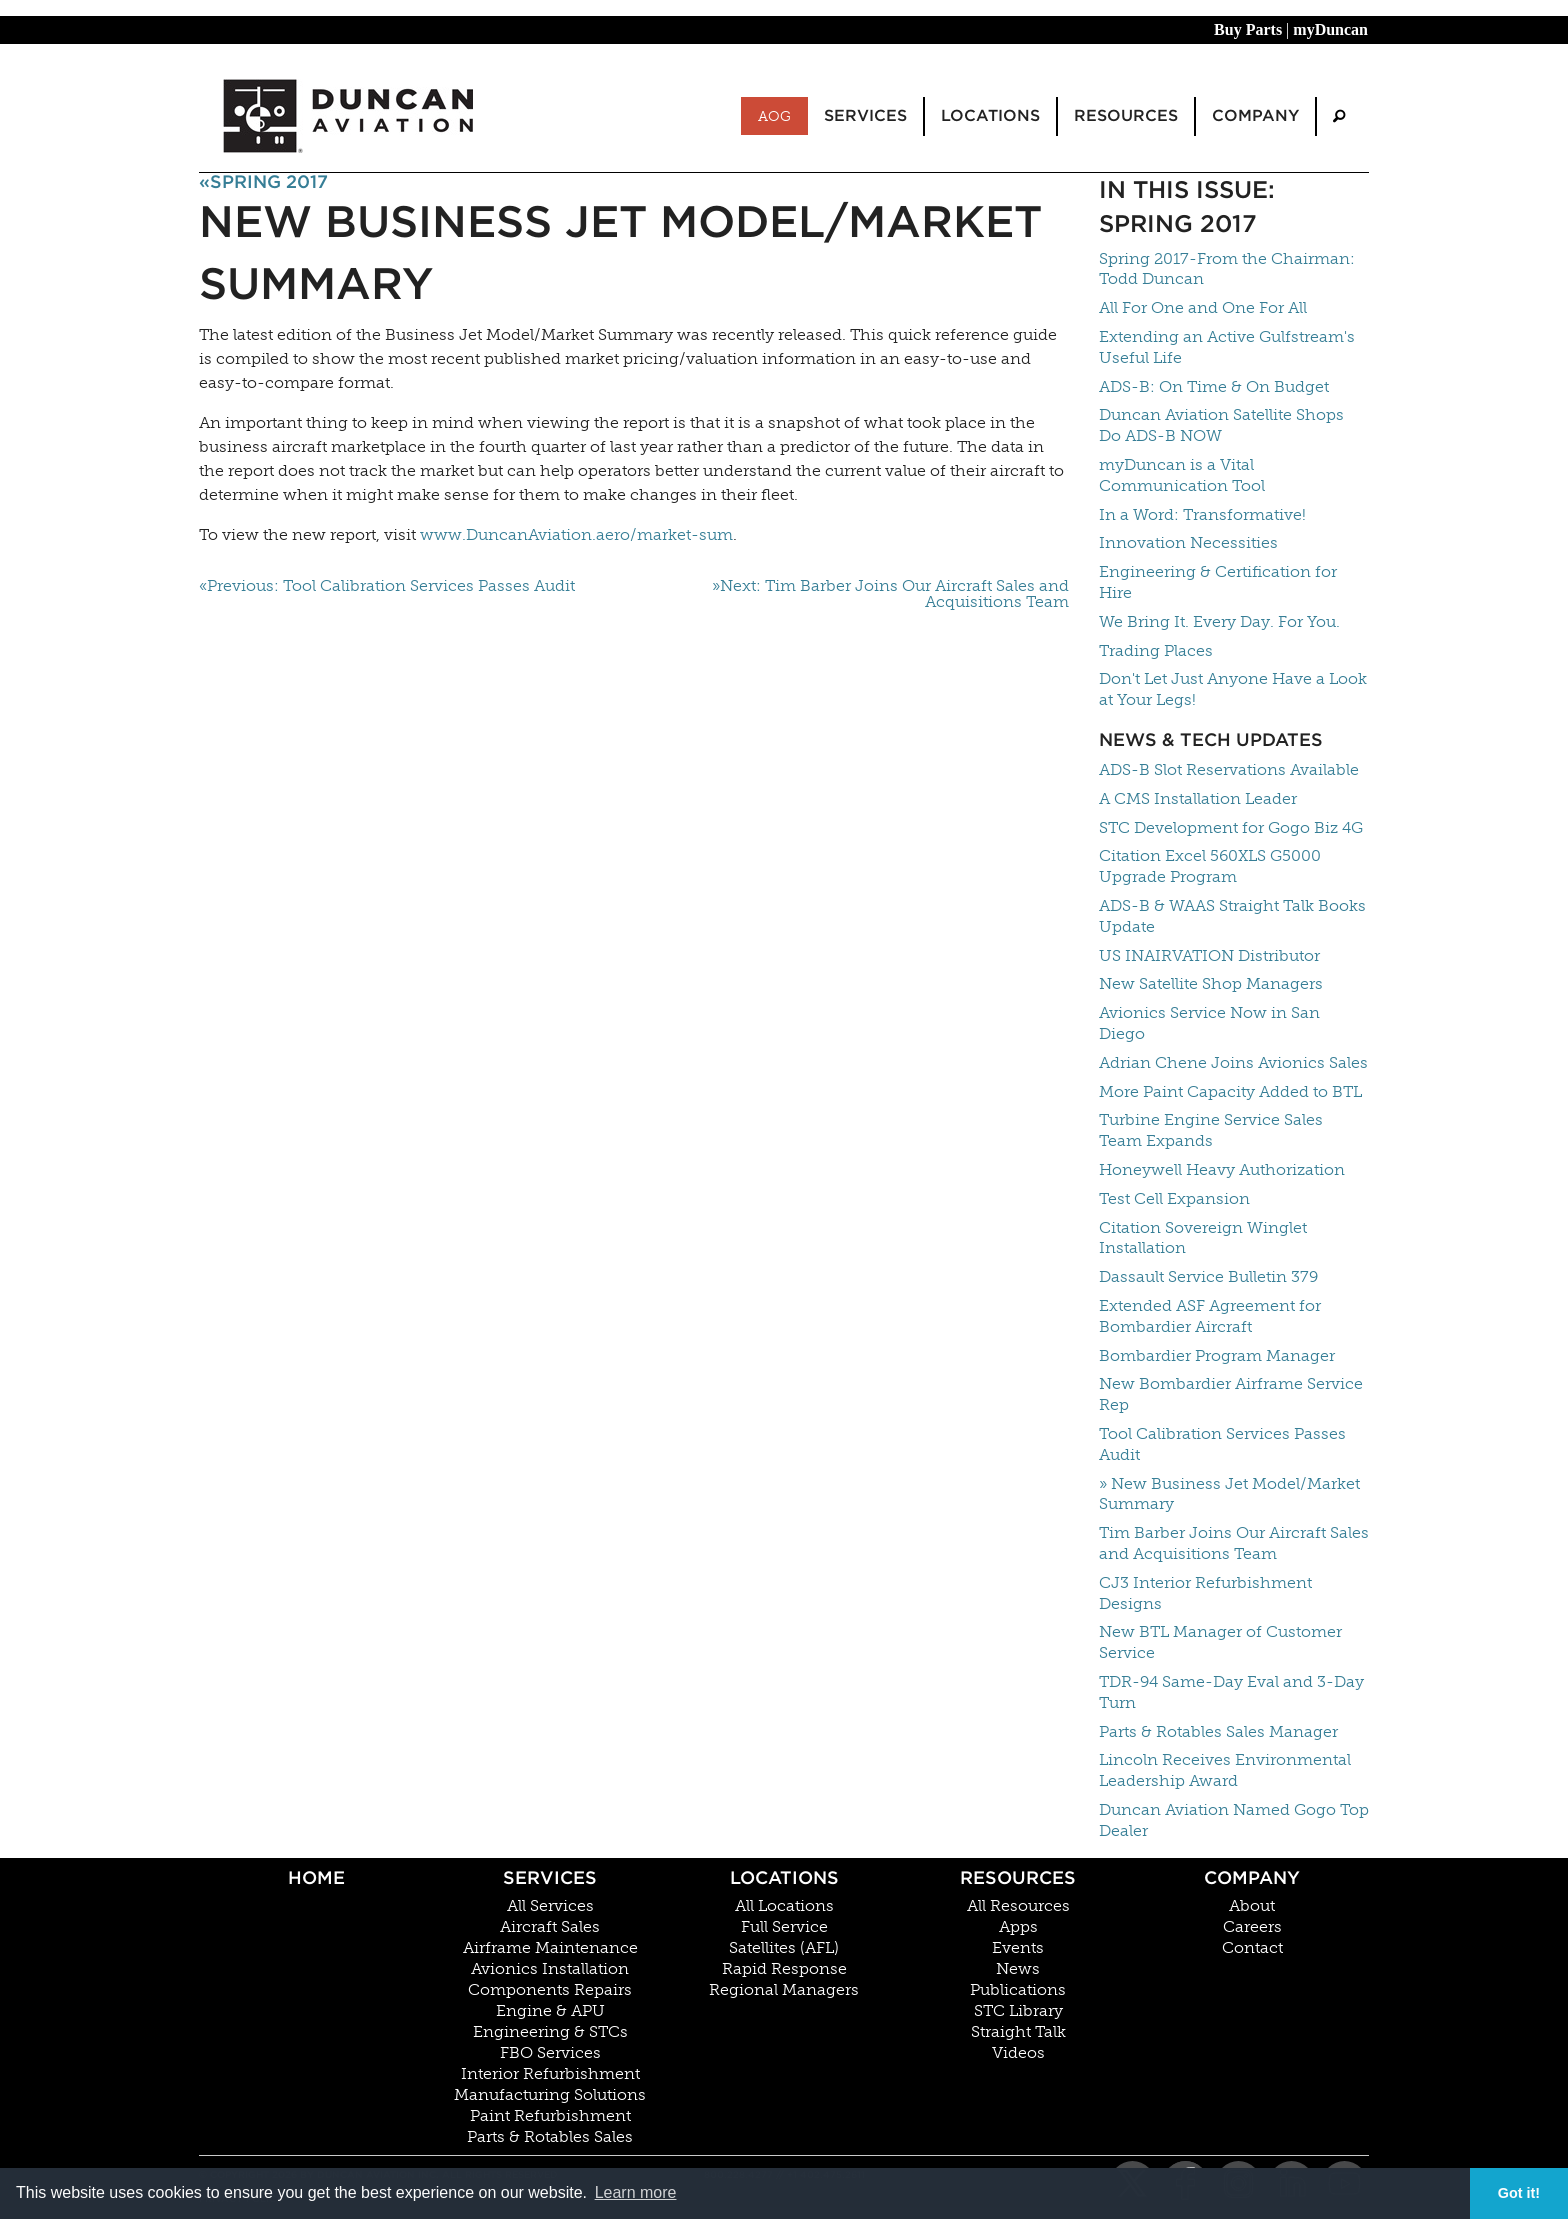 Image resolution: width=1568 pixels, height=2219 pixels. Describe the element at coordinates (1018, 2011) in the screenshot. I see `STC Library` at that location.